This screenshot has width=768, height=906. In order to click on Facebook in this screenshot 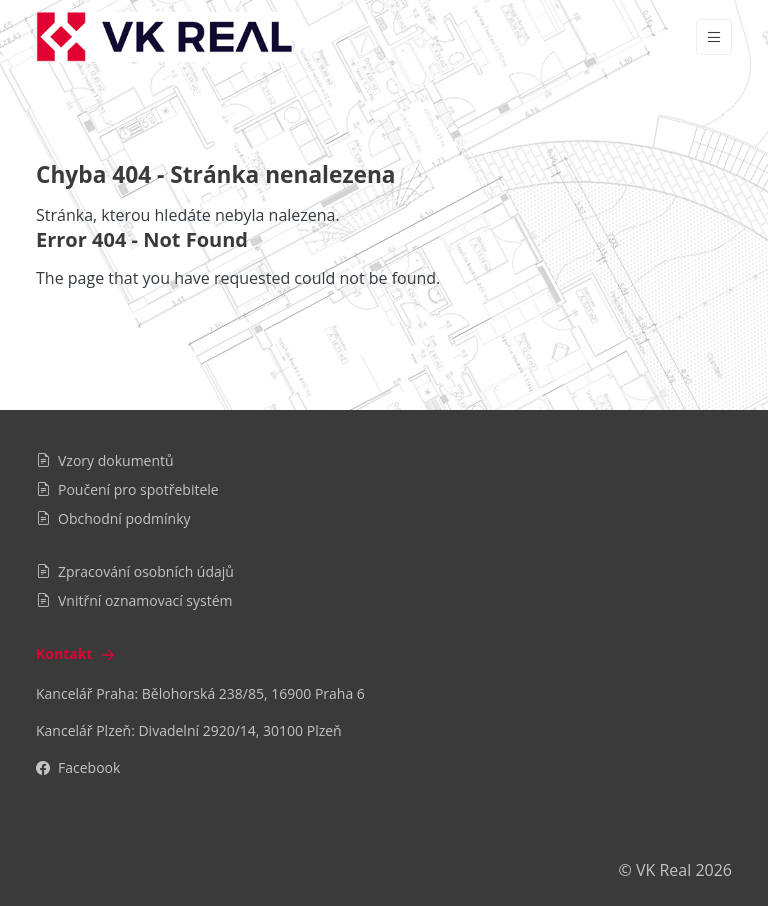, I will do `click(78, 767)`.